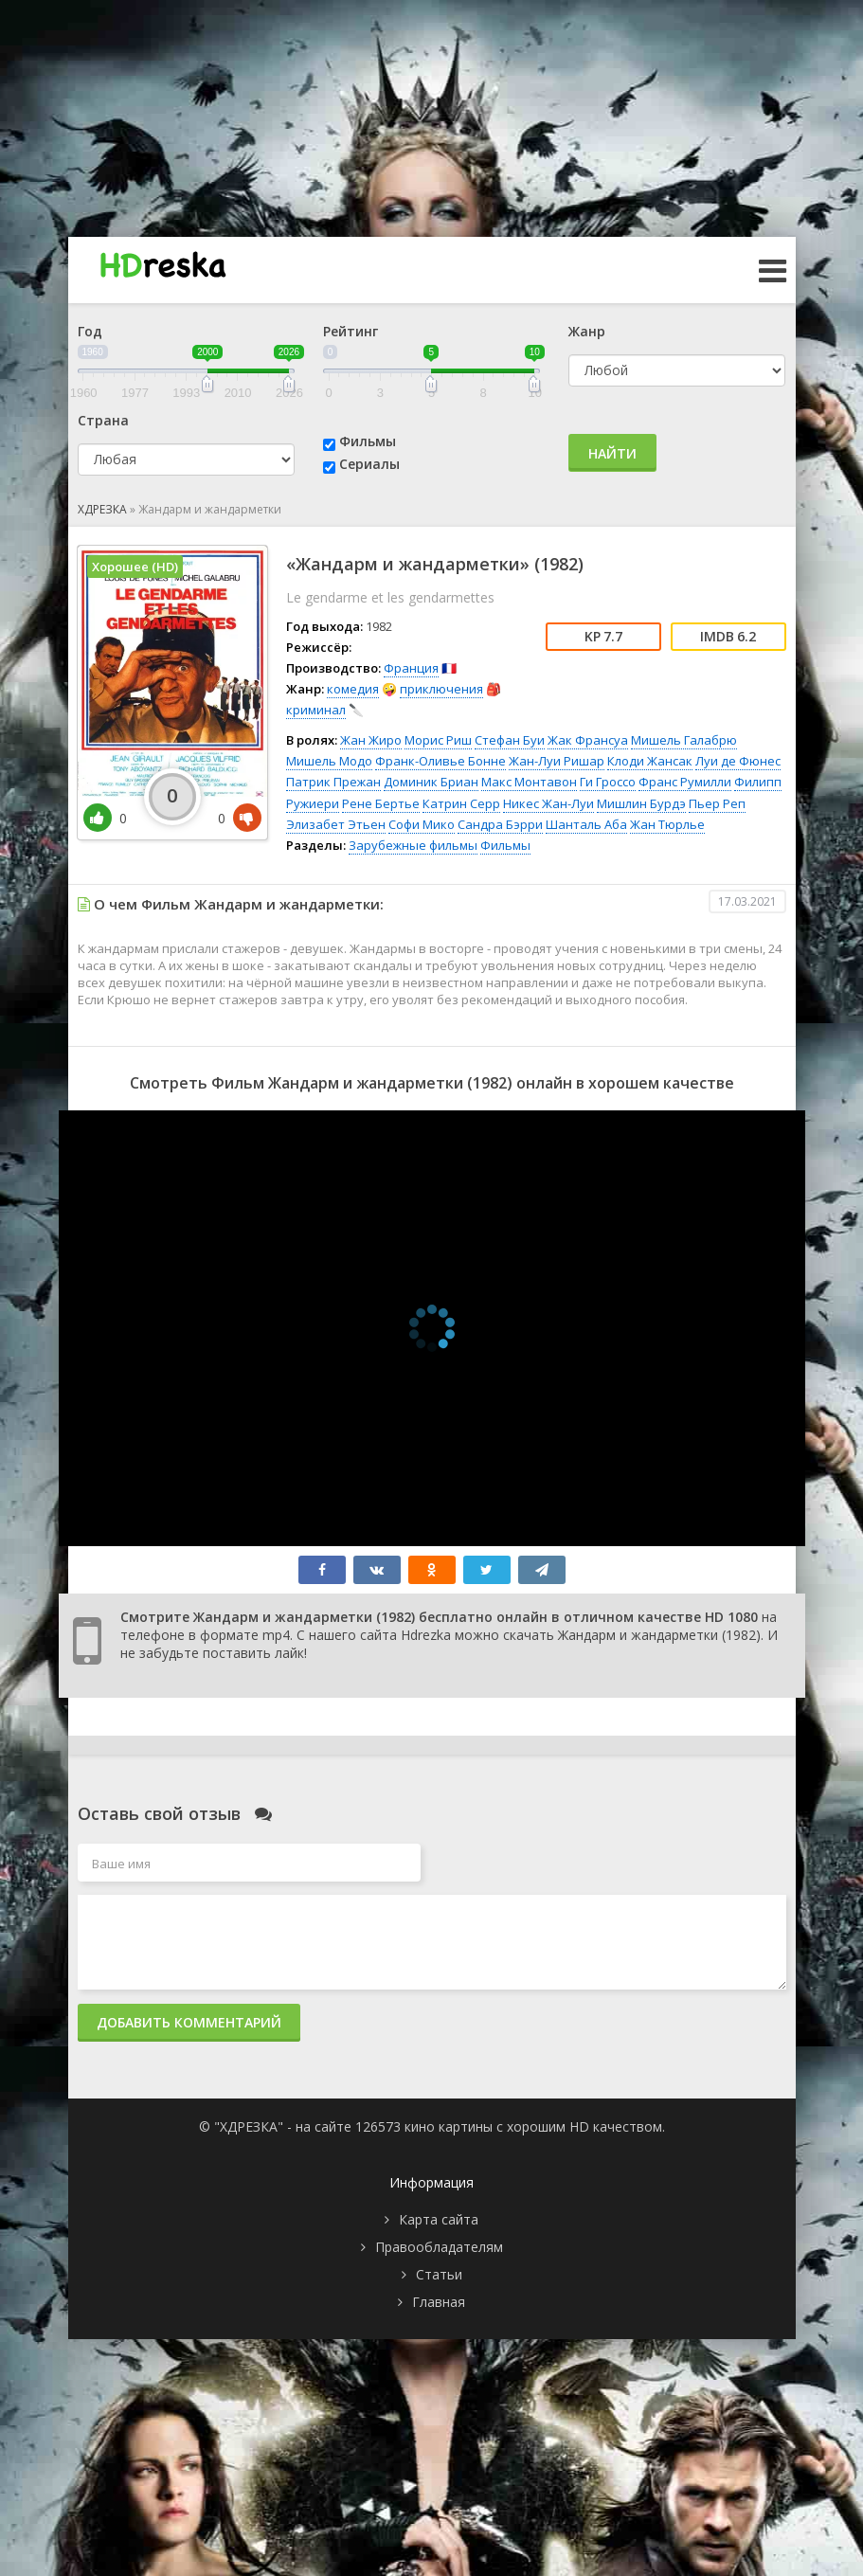 Image resolution: width=863 pixels, height=2576 pixels. I want to click on Франция, so click(411, 667).